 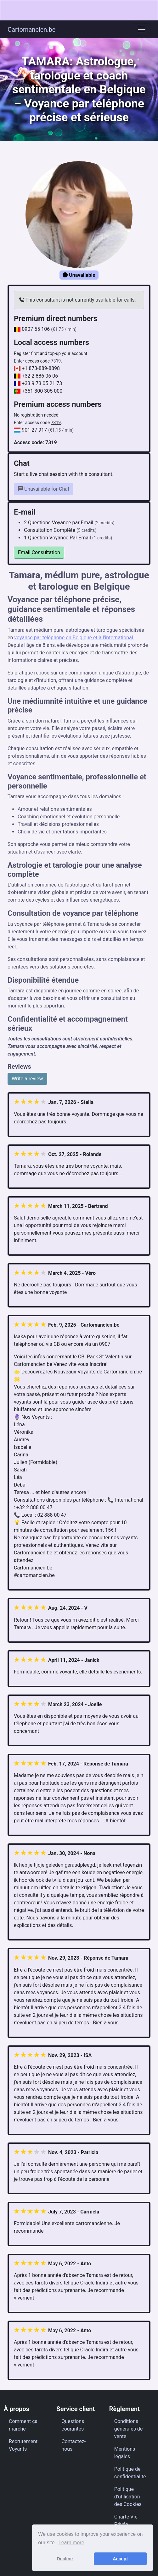 What do you see at coordinates (124, 2452) in the screenshot?
I see `Mentions légales` at bounding box center [124, 2452].